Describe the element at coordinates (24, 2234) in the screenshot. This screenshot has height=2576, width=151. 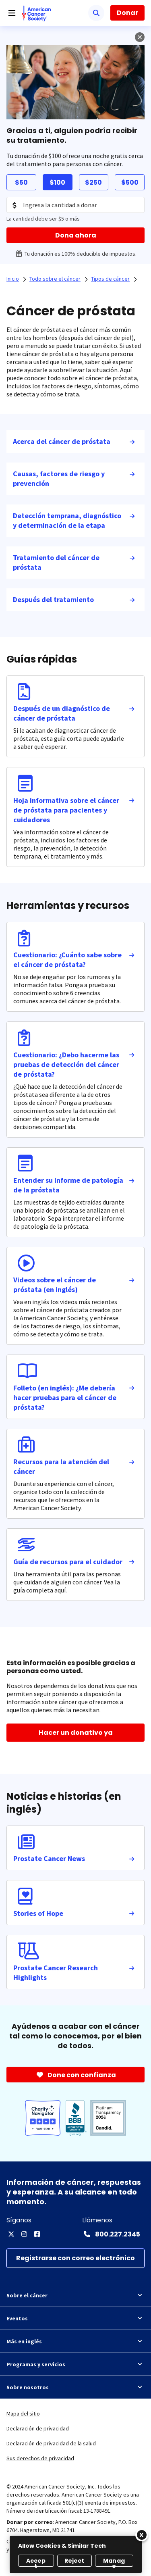
I see `[Instagram]` at that location.